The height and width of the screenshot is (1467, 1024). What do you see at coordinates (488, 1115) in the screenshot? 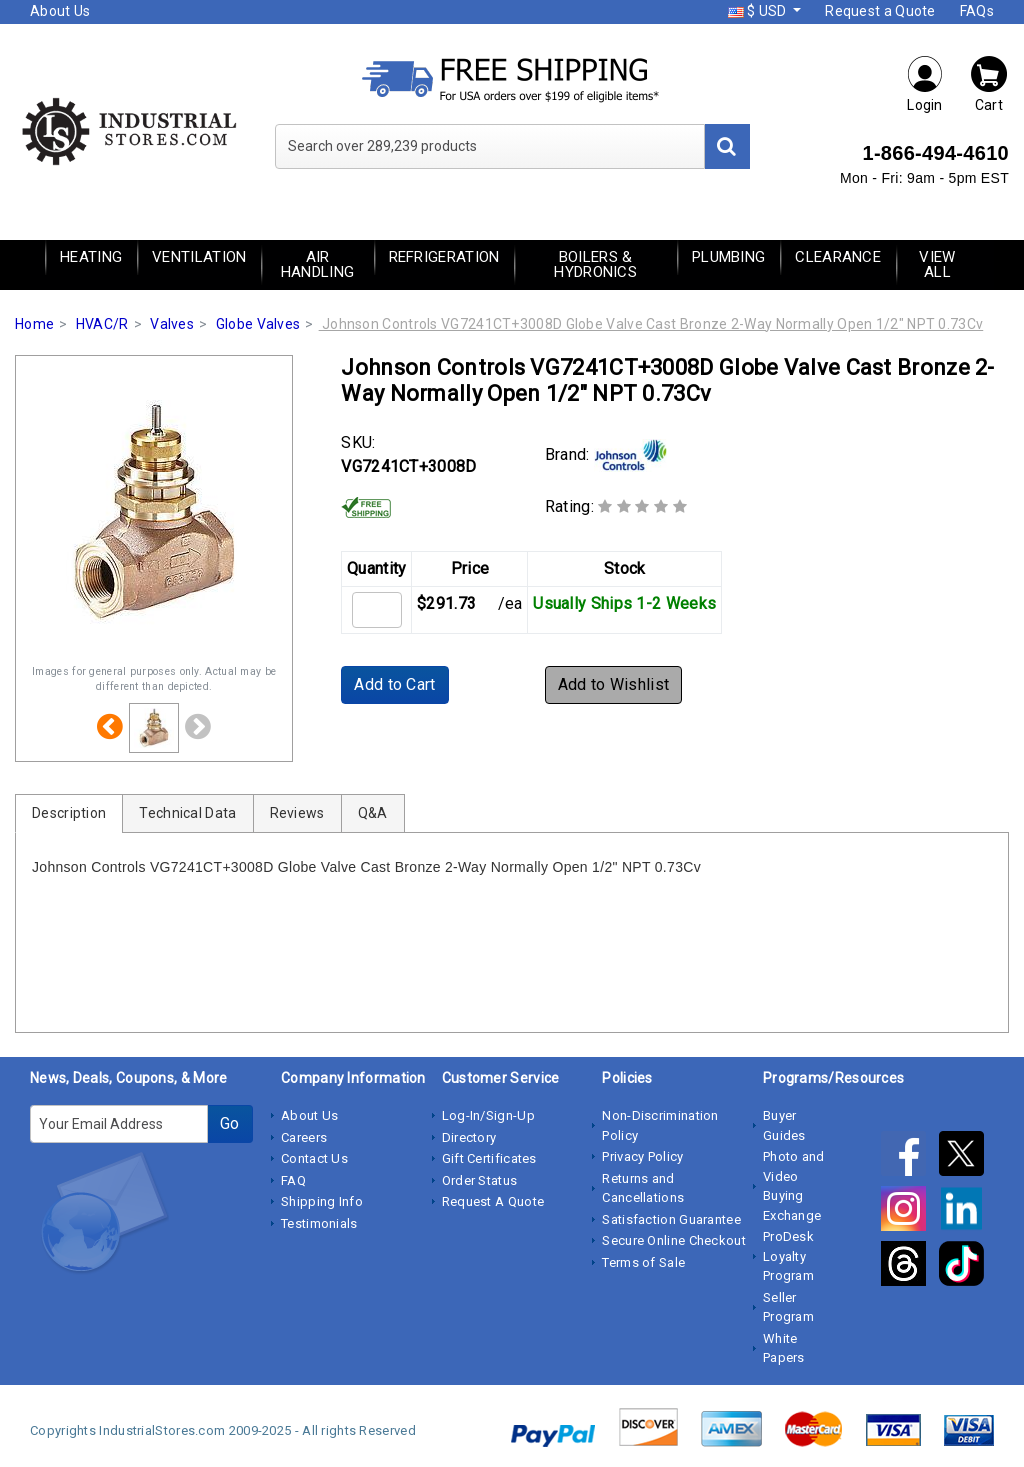
I see `Log-In/Sign-Up` at bounding box center [488, 1115].